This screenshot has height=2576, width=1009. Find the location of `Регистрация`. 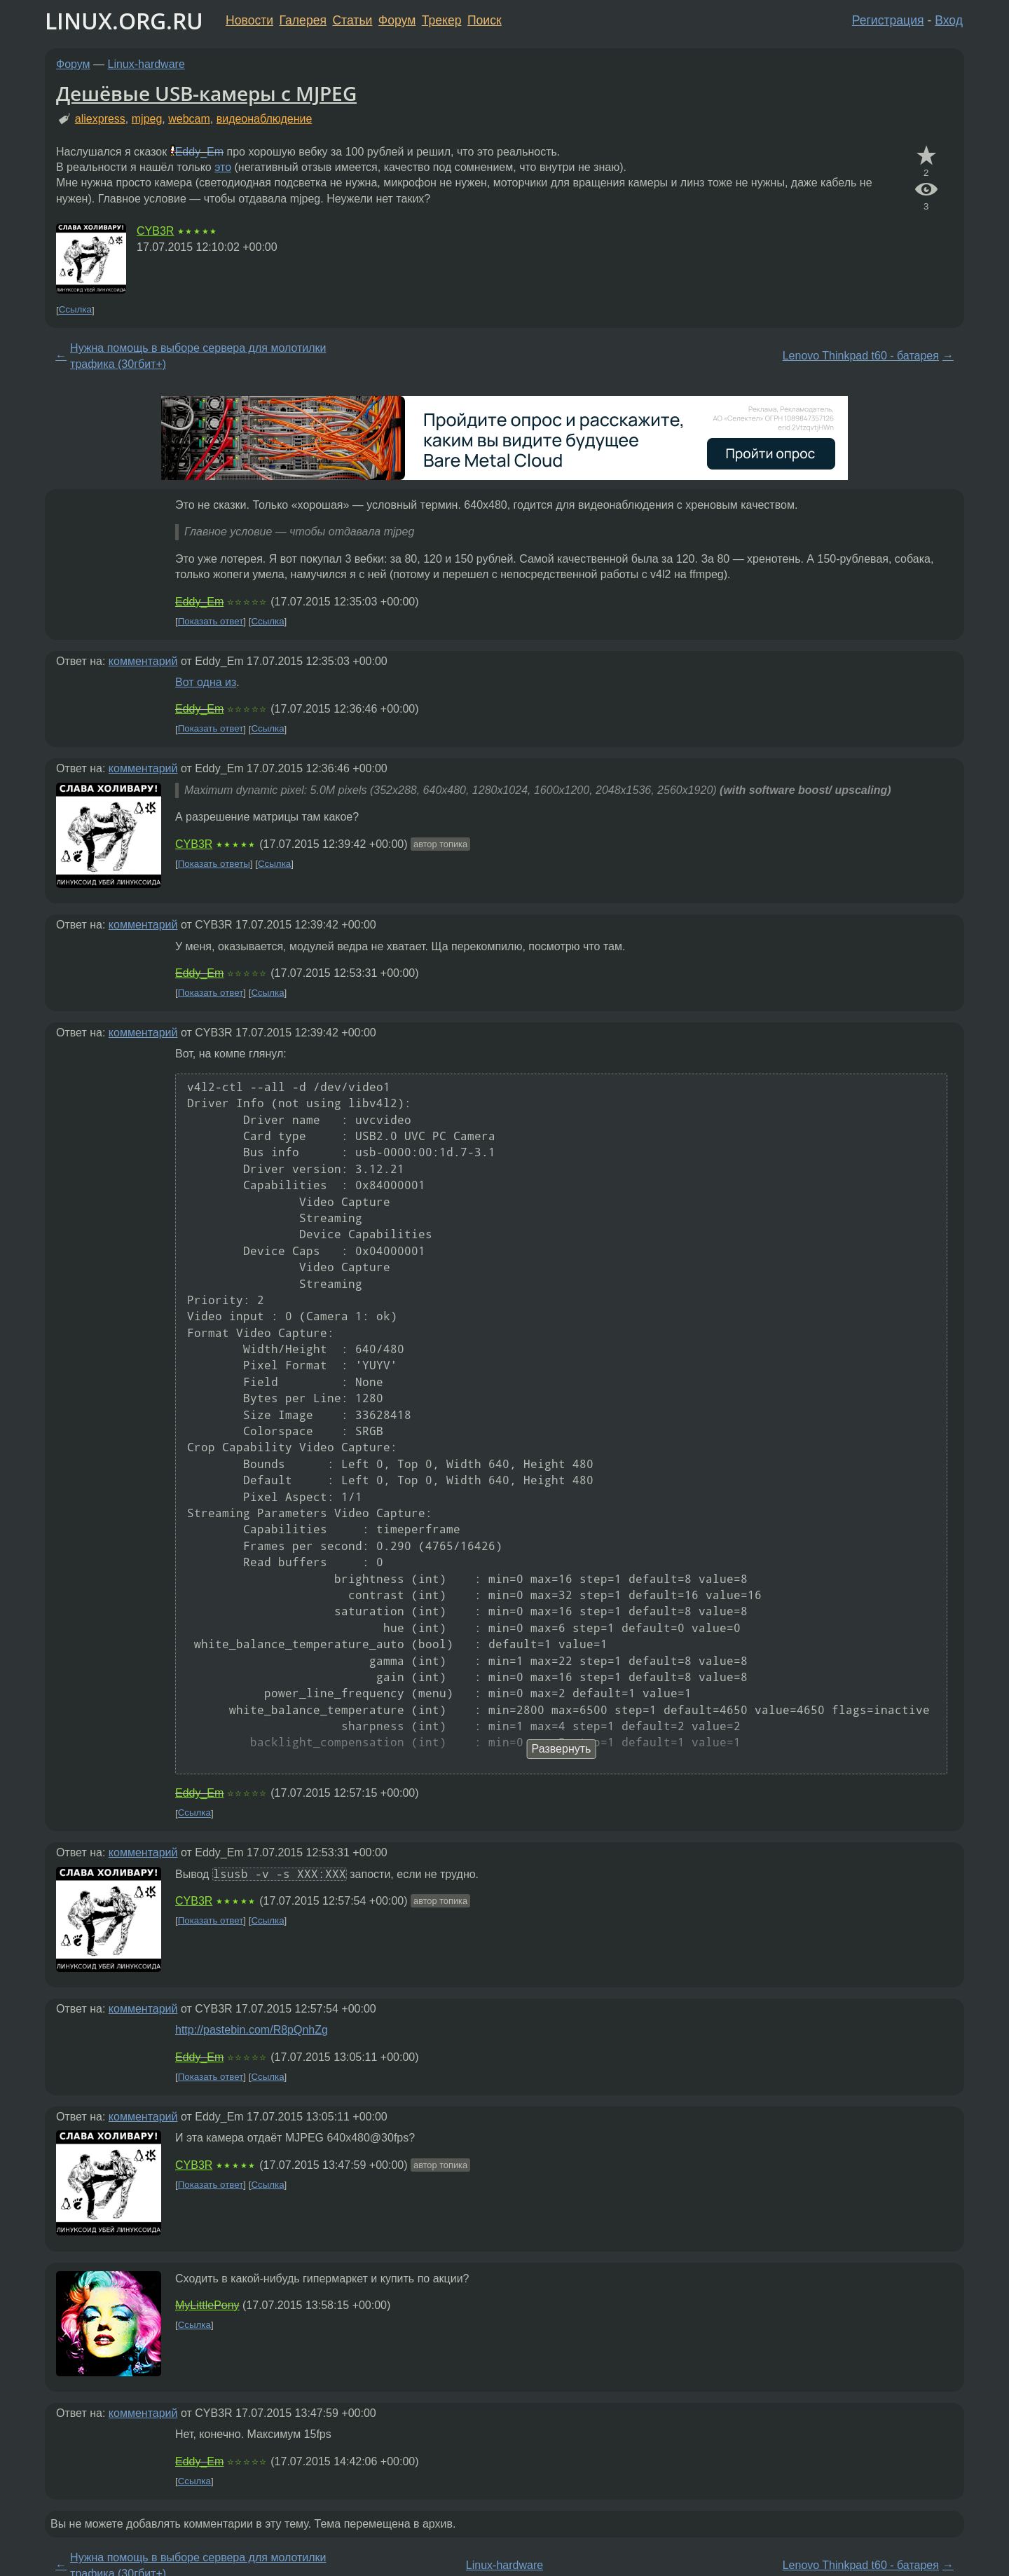

Регистрация is located at coordinates (888, 20).